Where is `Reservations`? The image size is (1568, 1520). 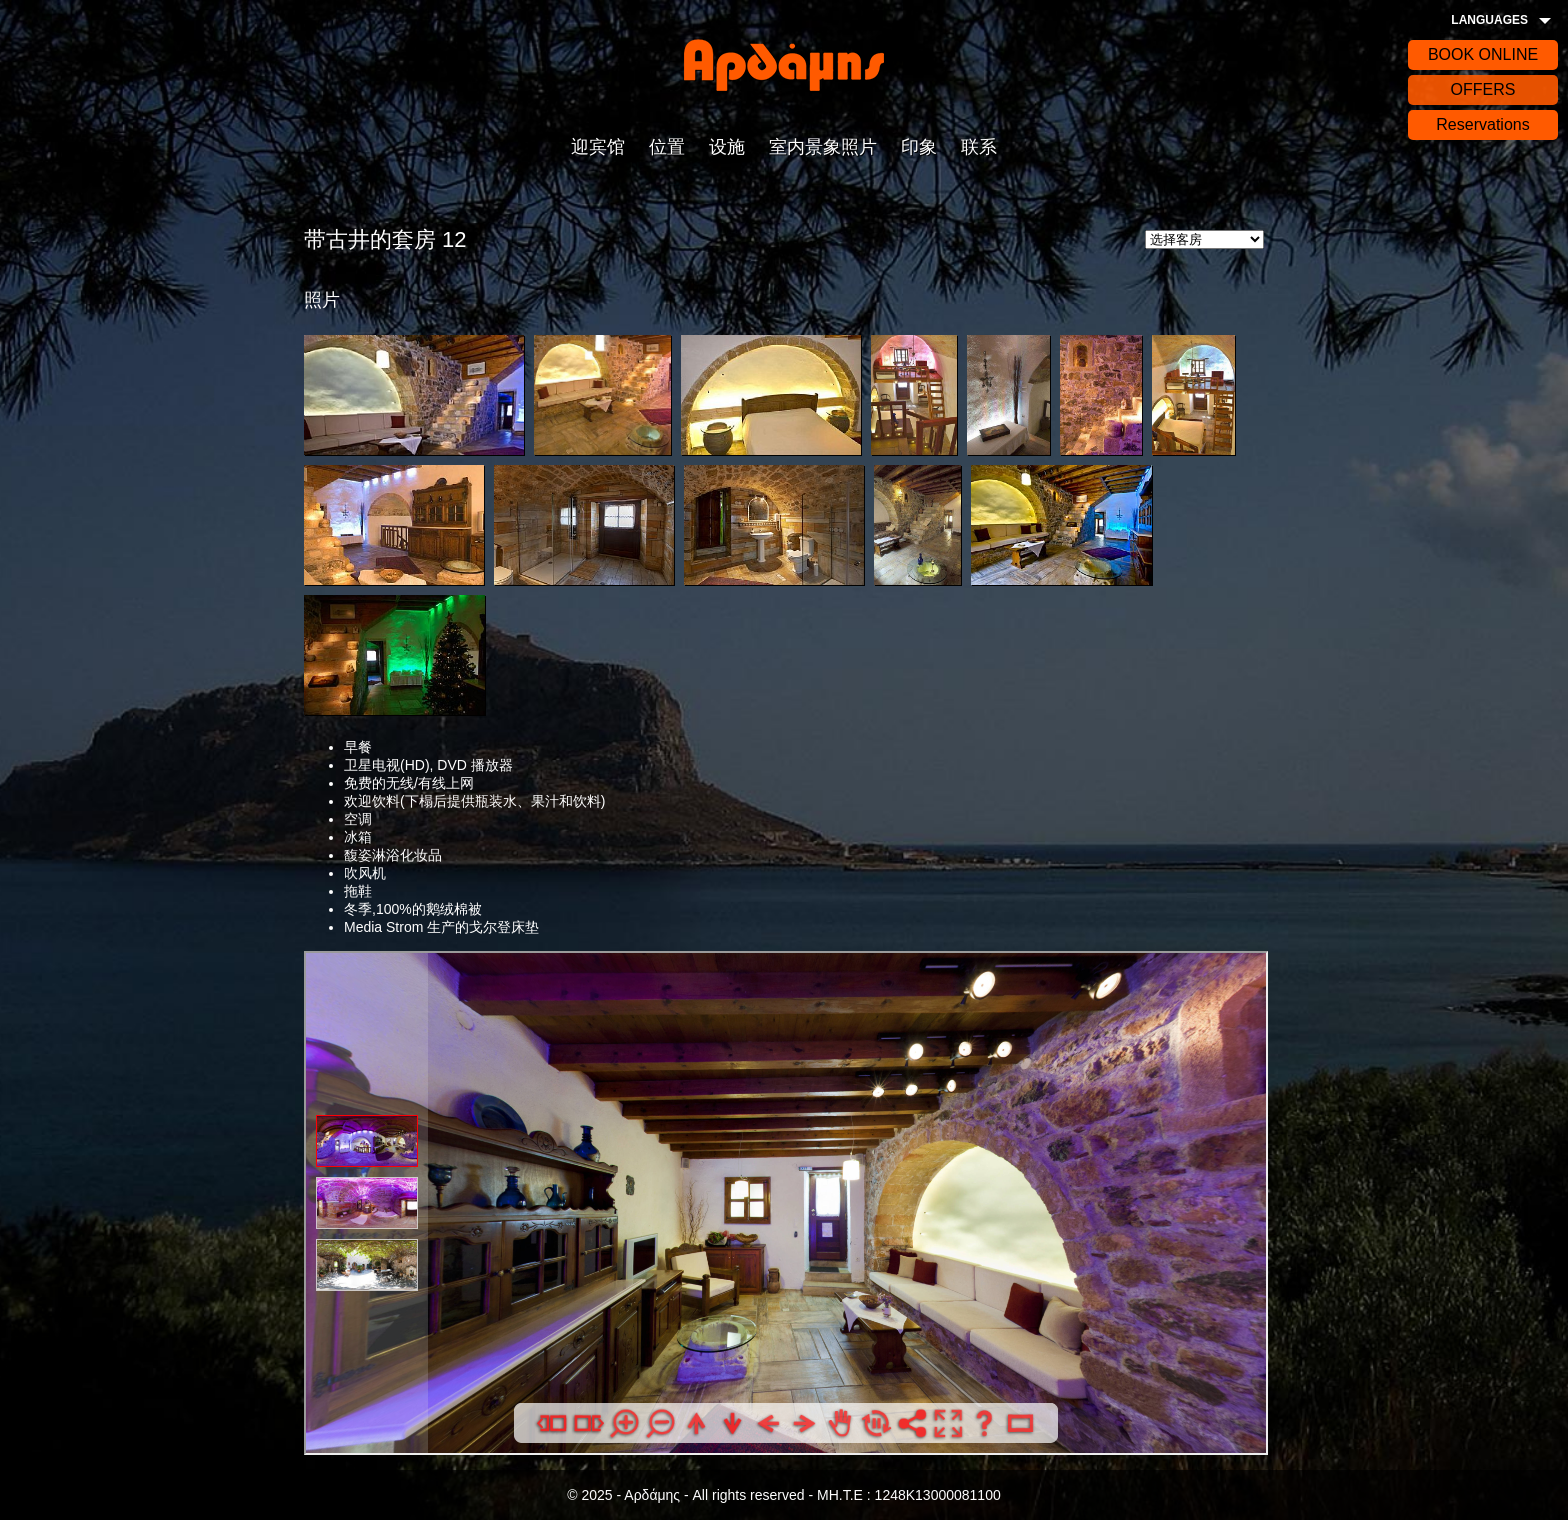
Reservations is located at coordinates (1482, 124).